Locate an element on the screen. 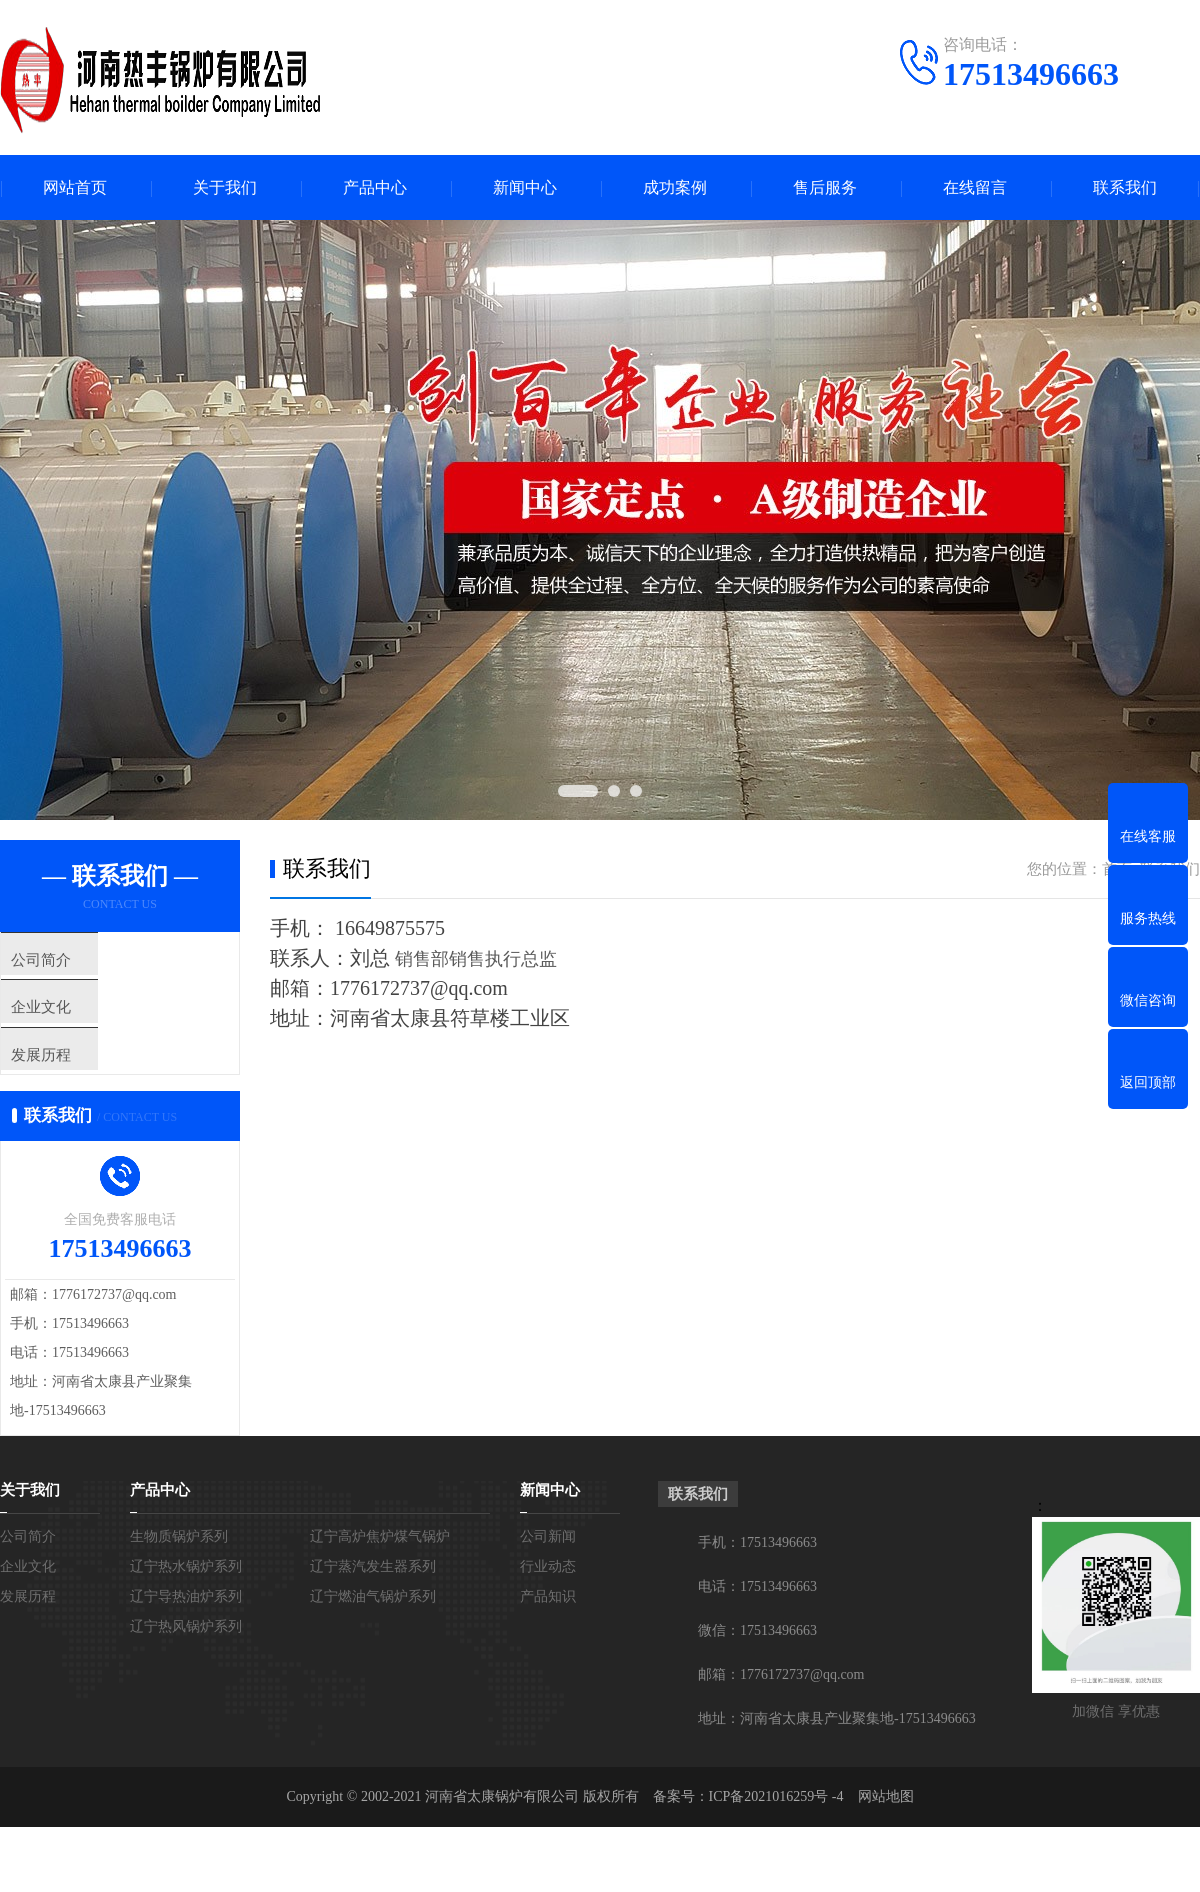 The image size is (1200, 1892). 发展历程 is located at coordinates (77, 1080).